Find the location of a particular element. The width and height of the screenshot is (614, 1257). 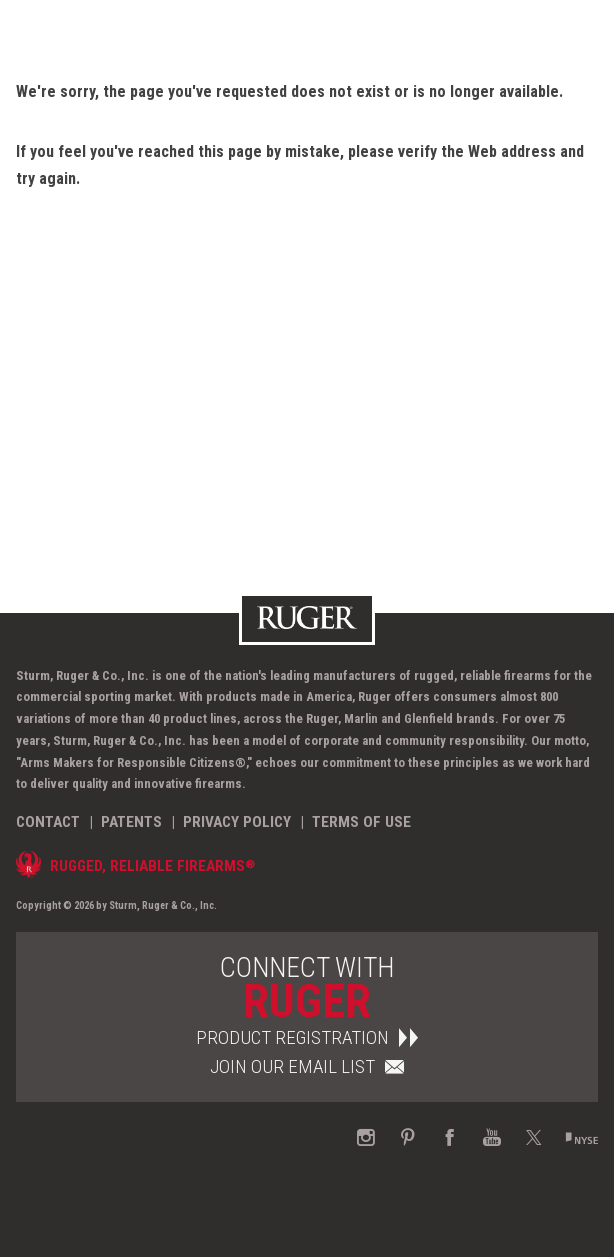

Join Our Email List is located at coordinates (307, 1066).